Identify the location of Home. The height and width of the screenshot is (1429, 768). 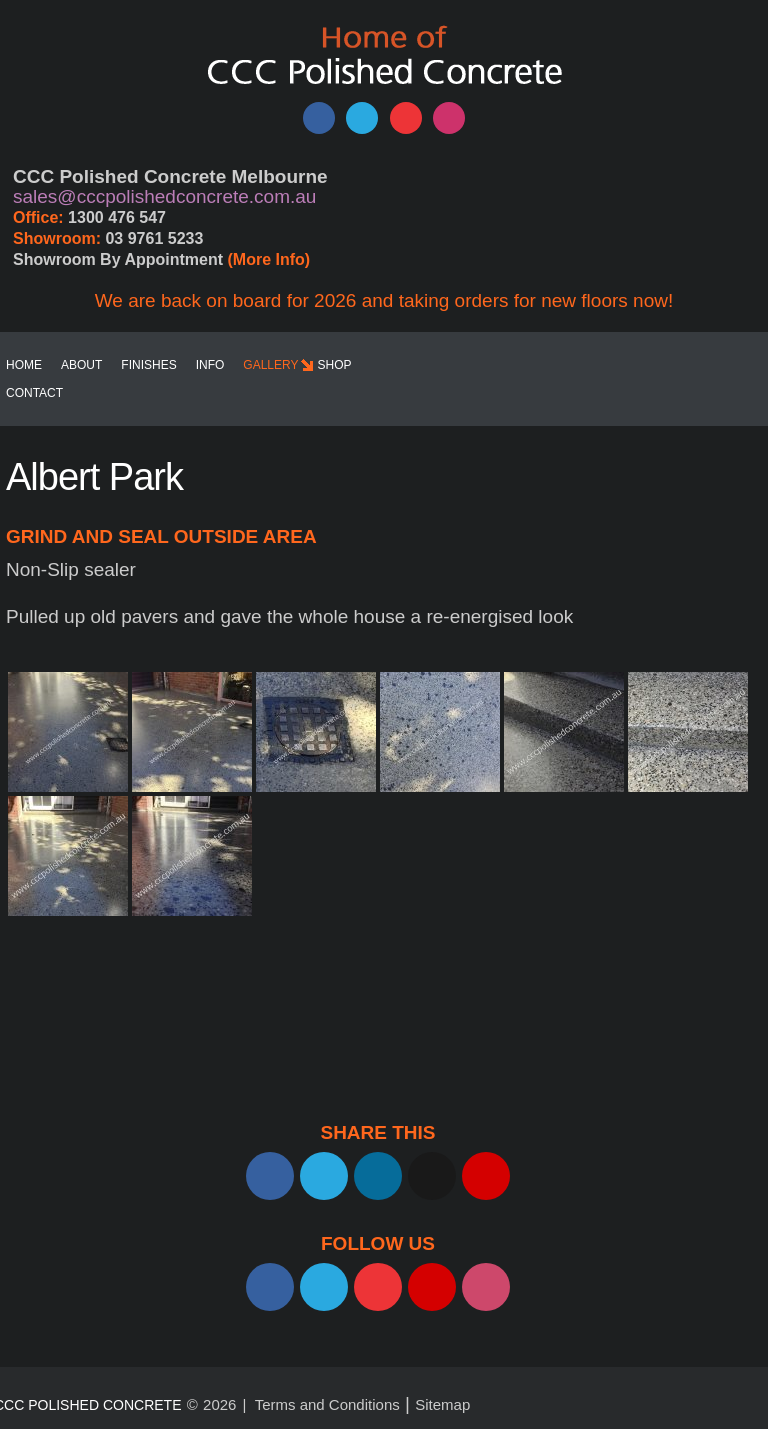
(24, 365).